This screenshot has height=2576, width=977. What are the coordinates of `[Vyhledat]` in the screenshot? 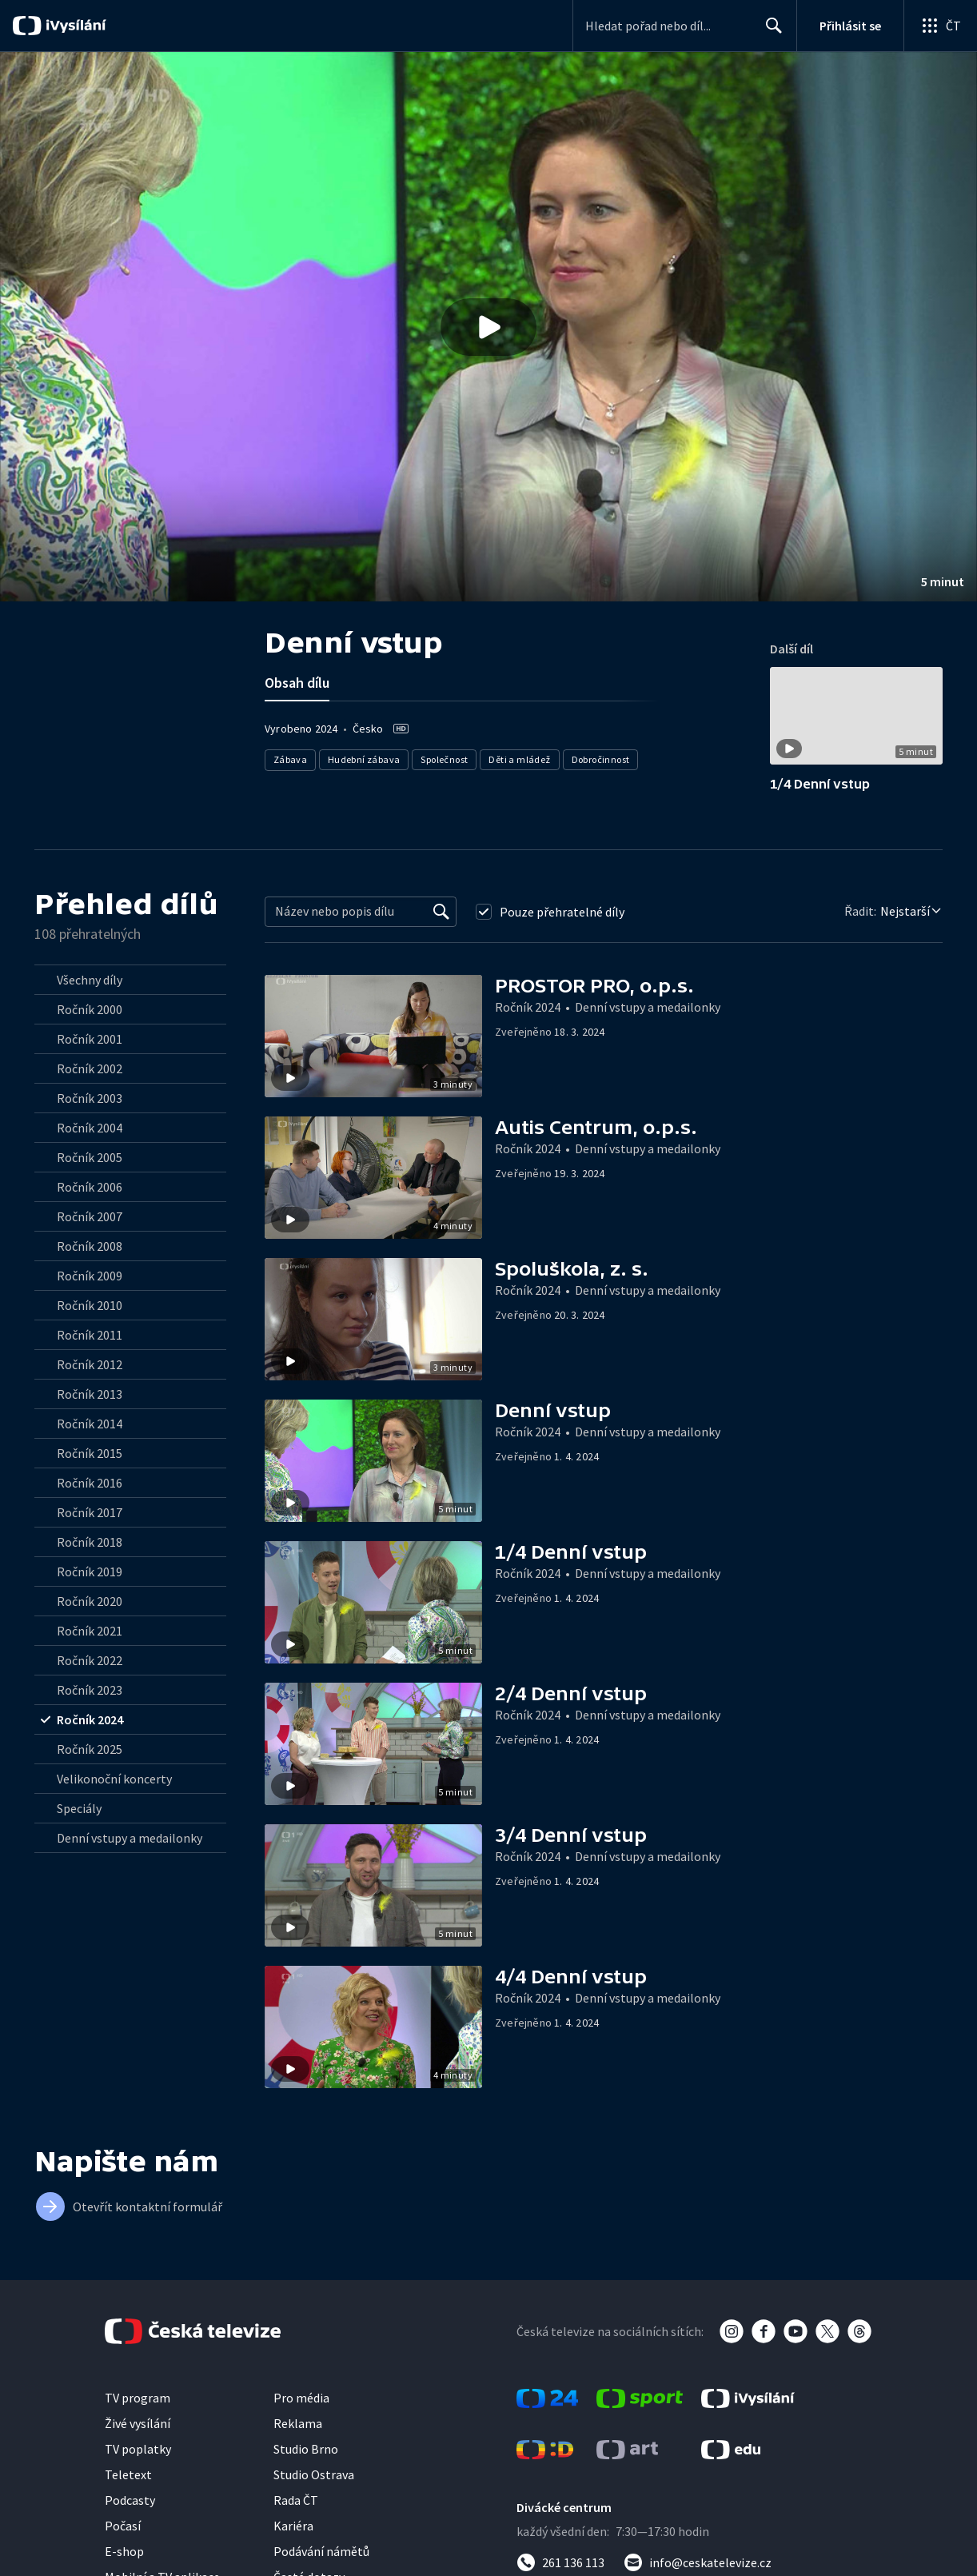 It's located at (441, 912).